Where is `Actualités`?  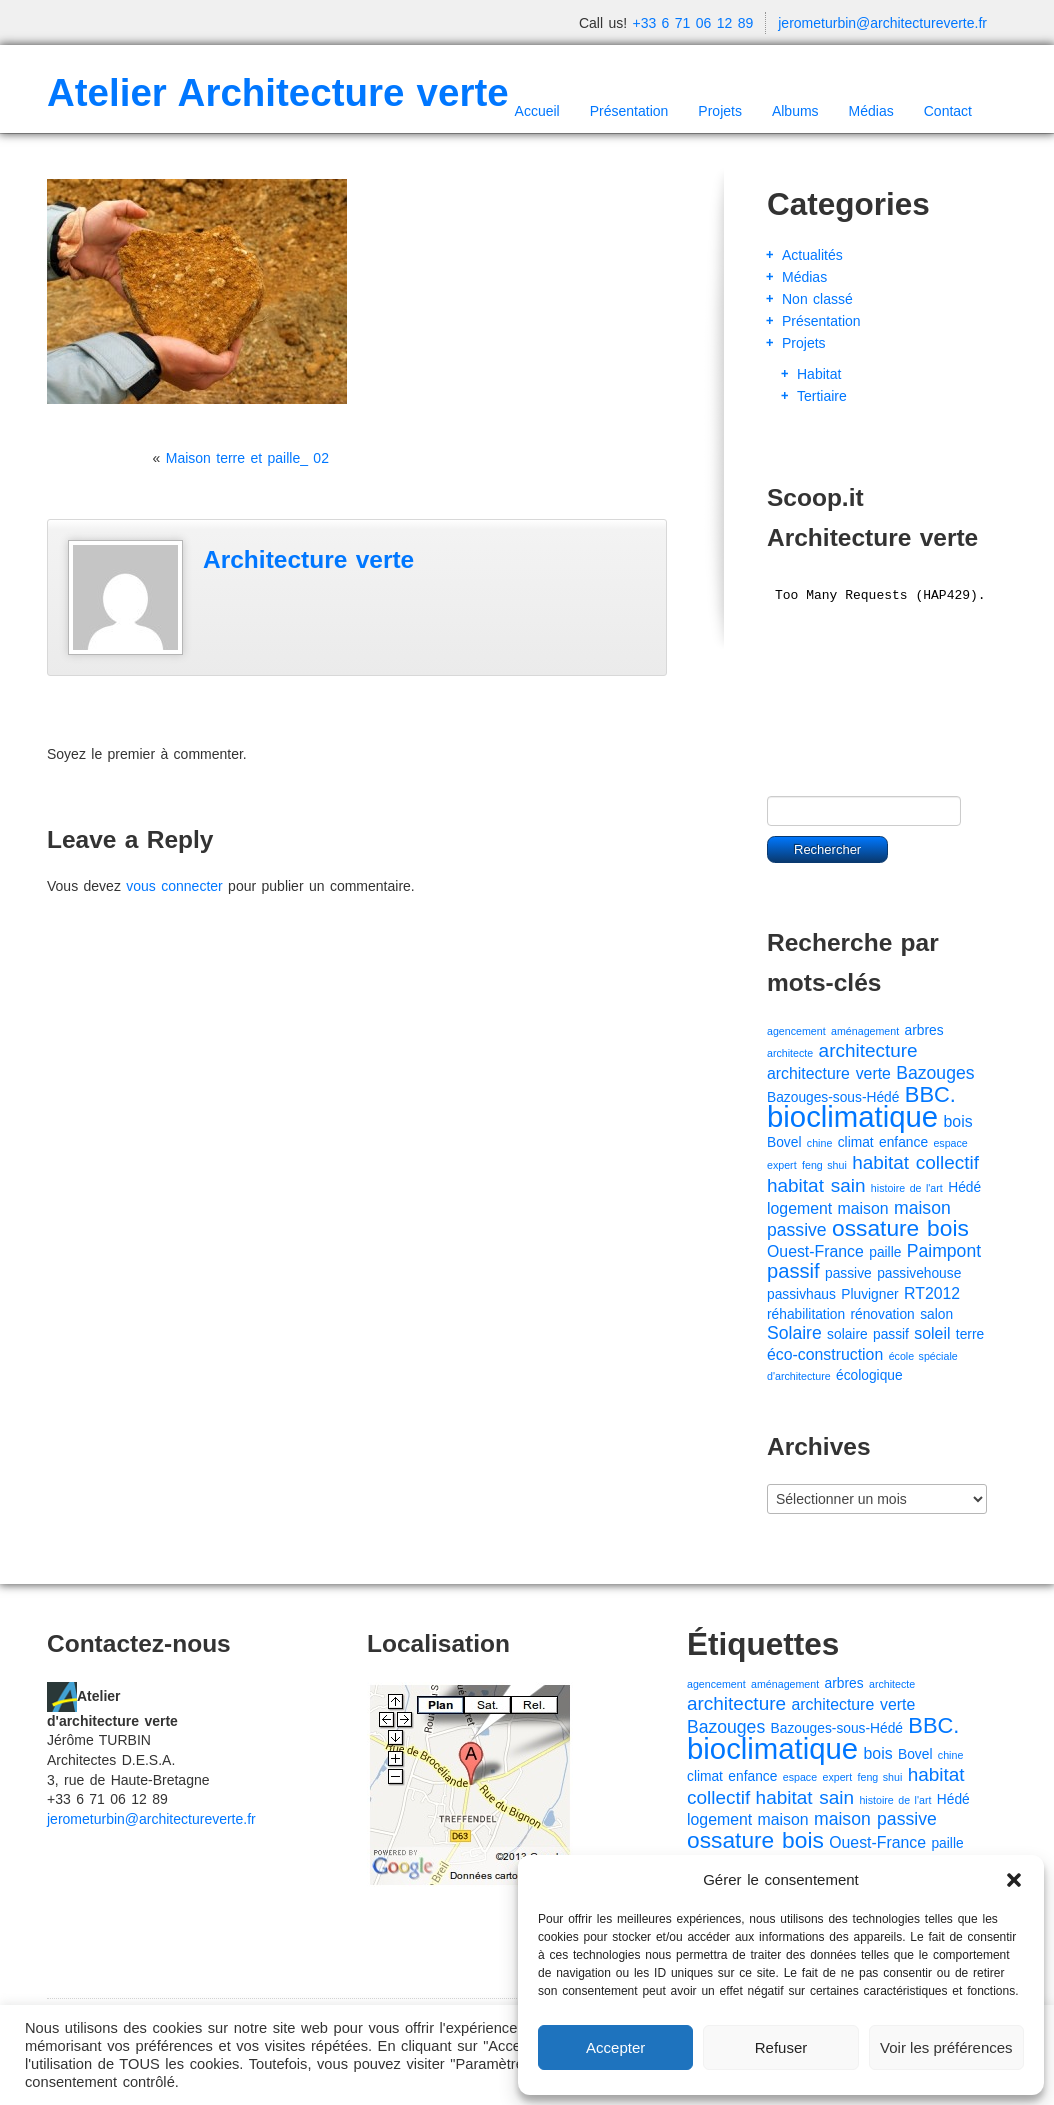 Actualités is located at coordinates (812, 255).